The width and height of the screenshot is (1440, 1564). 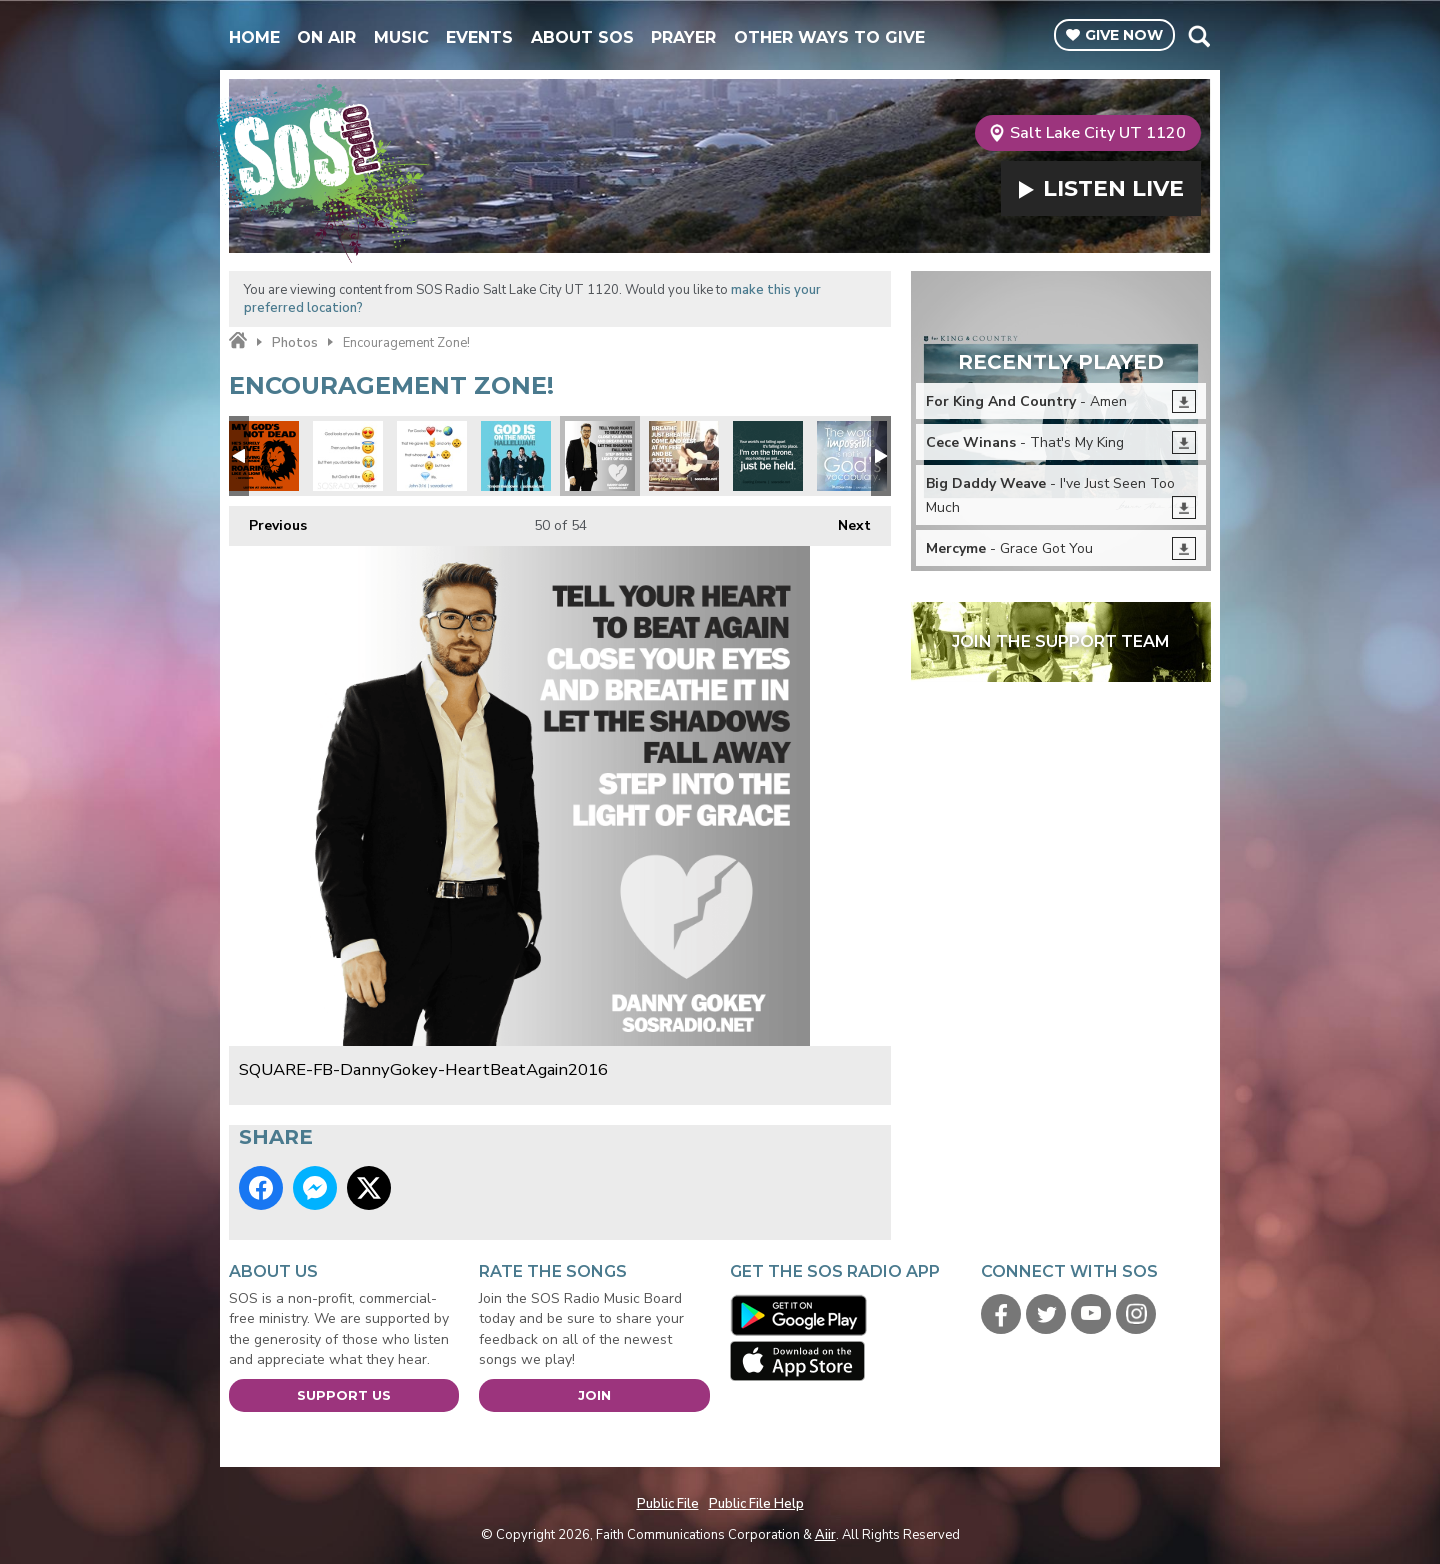 I want to click on Other Ways To Give, so click(x=829, y=37).